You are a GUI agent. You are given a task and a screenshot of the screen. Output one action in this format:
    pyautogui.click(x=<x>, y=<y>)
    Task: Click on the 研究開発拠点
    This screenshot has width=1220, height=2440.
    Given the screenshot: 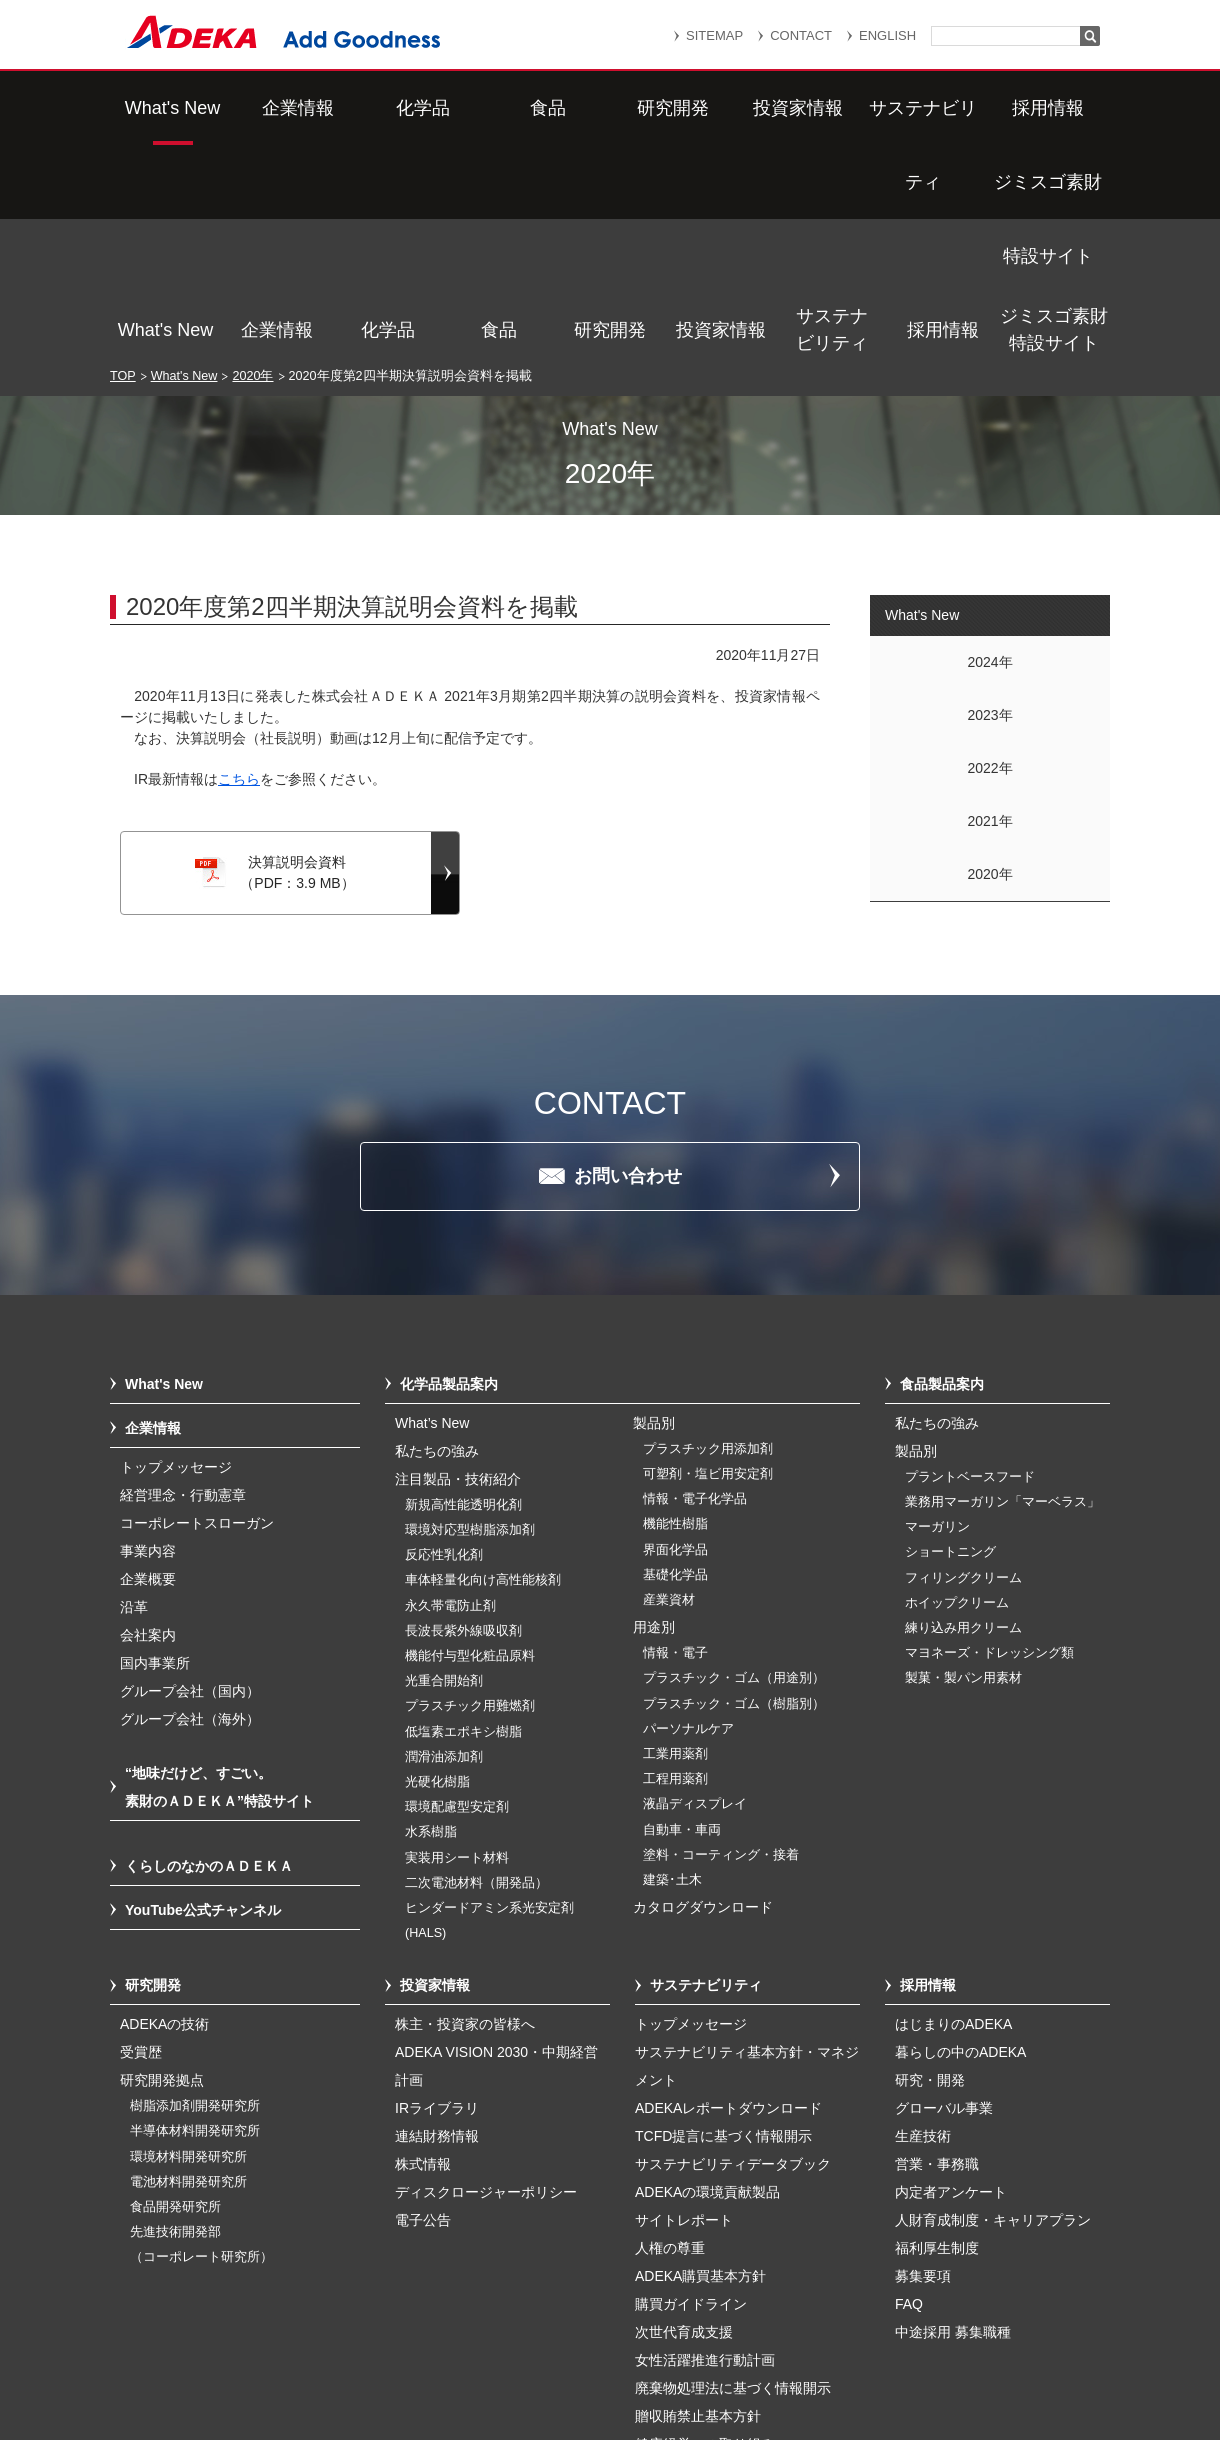 What is the action you would take?
    pyautogui.click(x=162, y=1868)
    